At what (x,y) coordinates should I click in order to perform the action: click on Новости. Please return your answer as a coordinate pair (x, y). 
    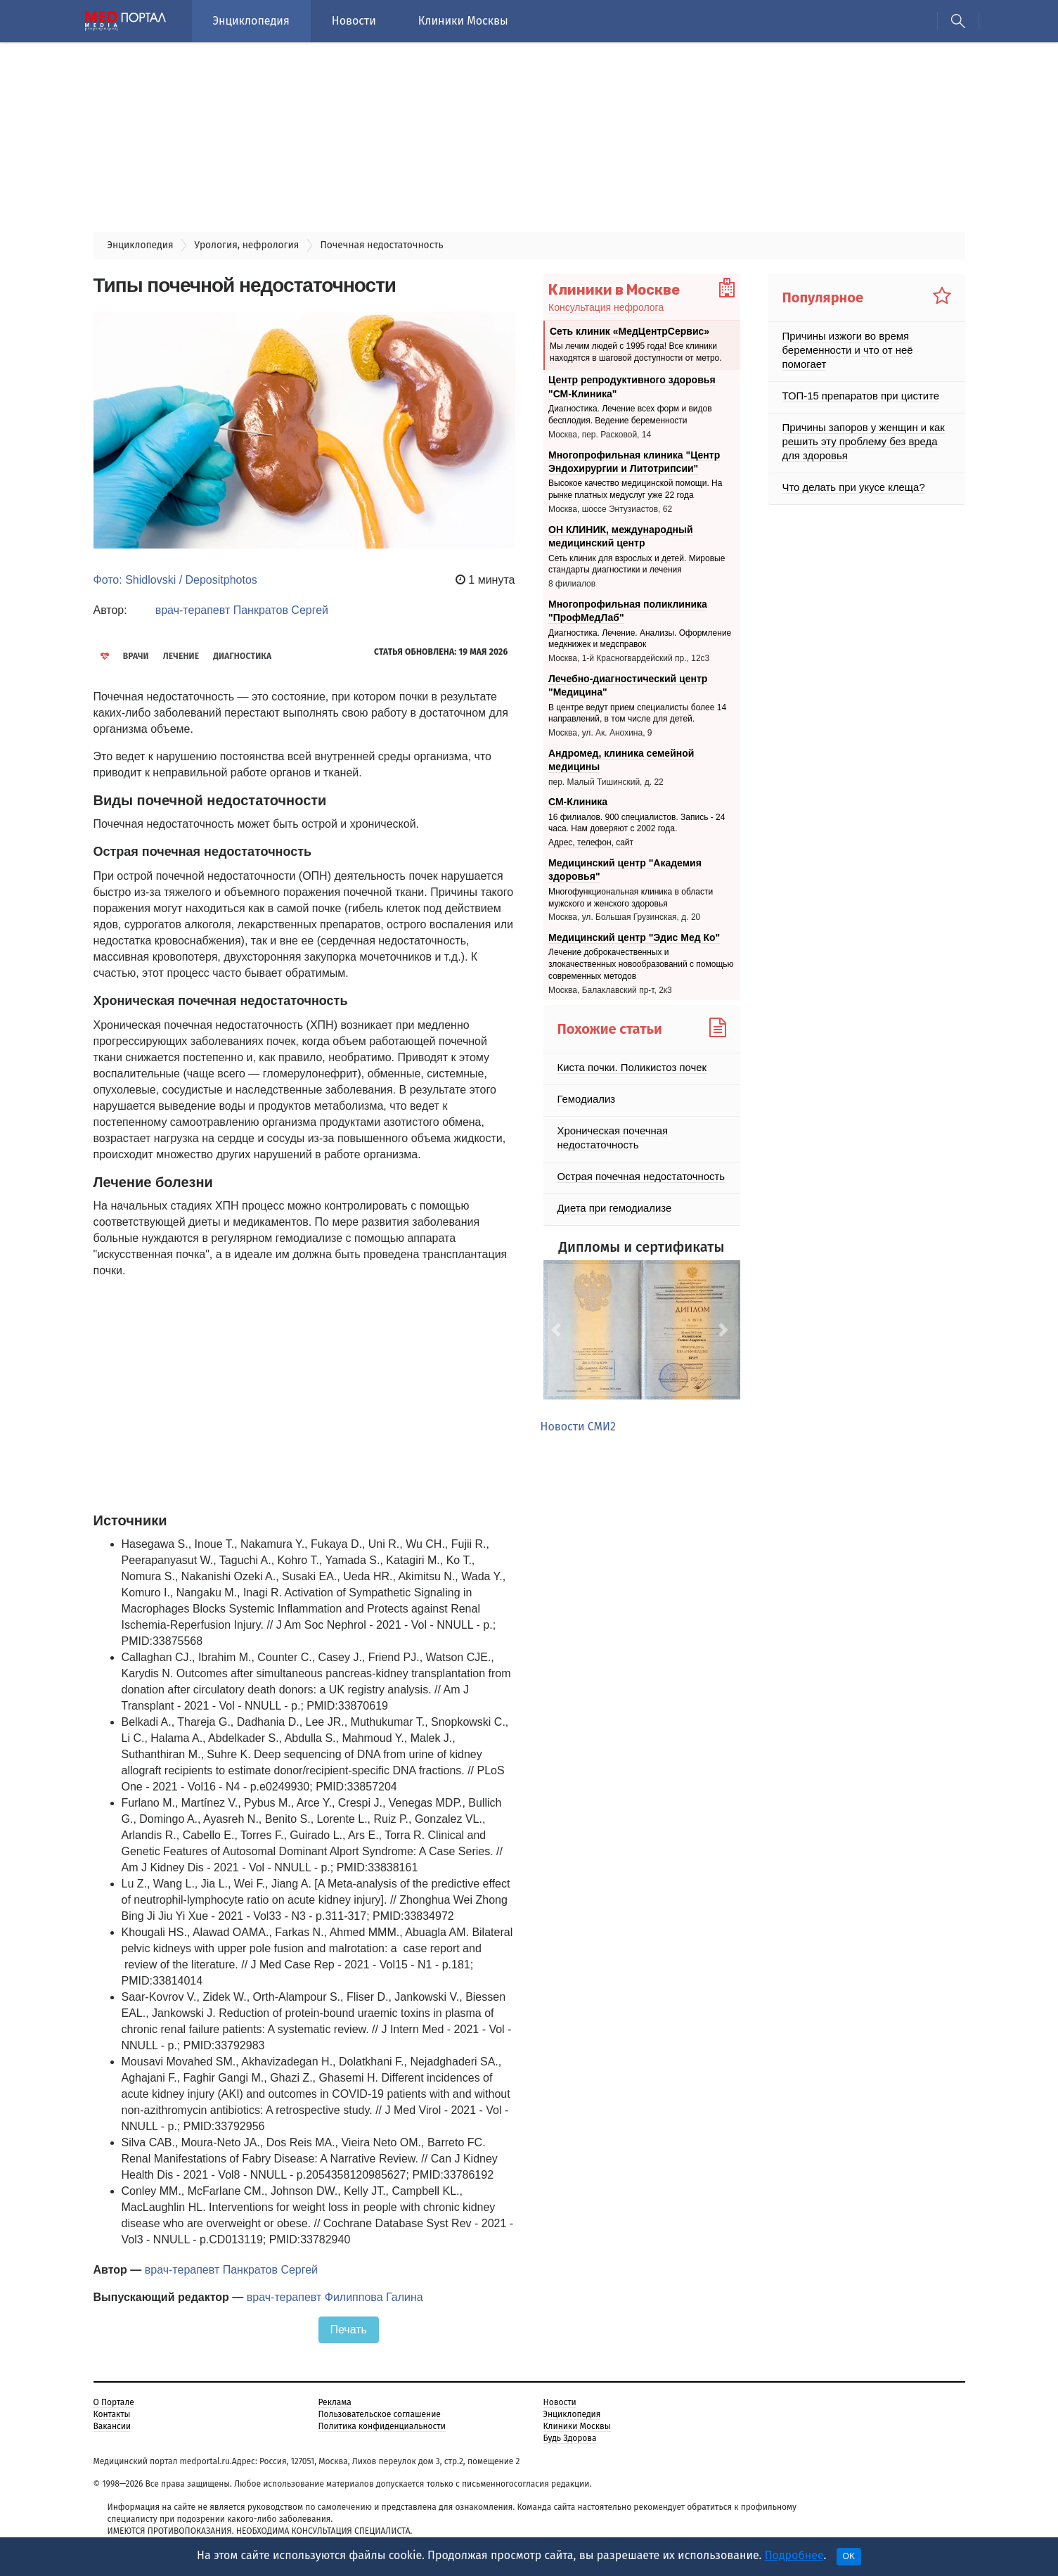
    Looking at the image, I should click on (354, 20).